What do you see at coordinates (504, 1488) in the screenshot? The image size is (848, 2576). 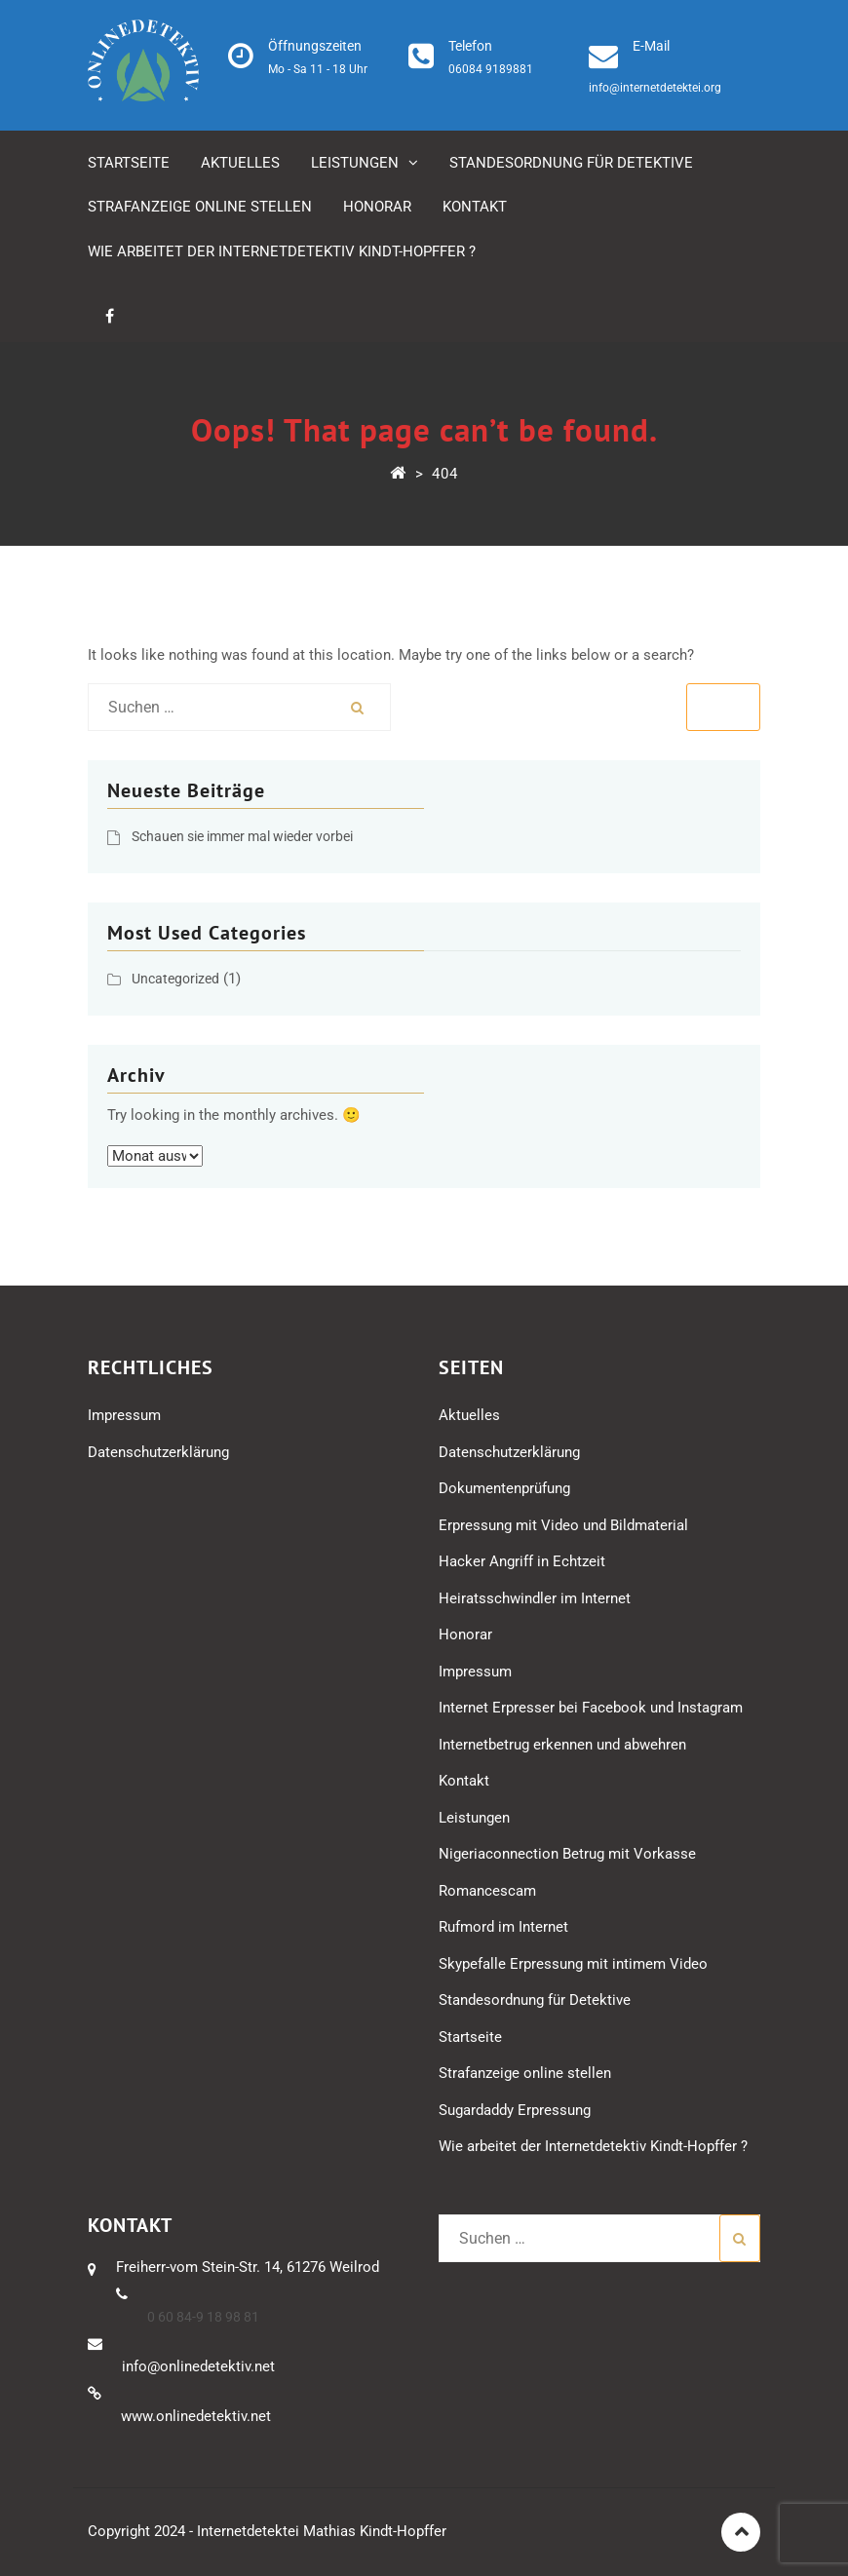 I see `Dokumentenprüfung` at bounding box center [504, 1488].